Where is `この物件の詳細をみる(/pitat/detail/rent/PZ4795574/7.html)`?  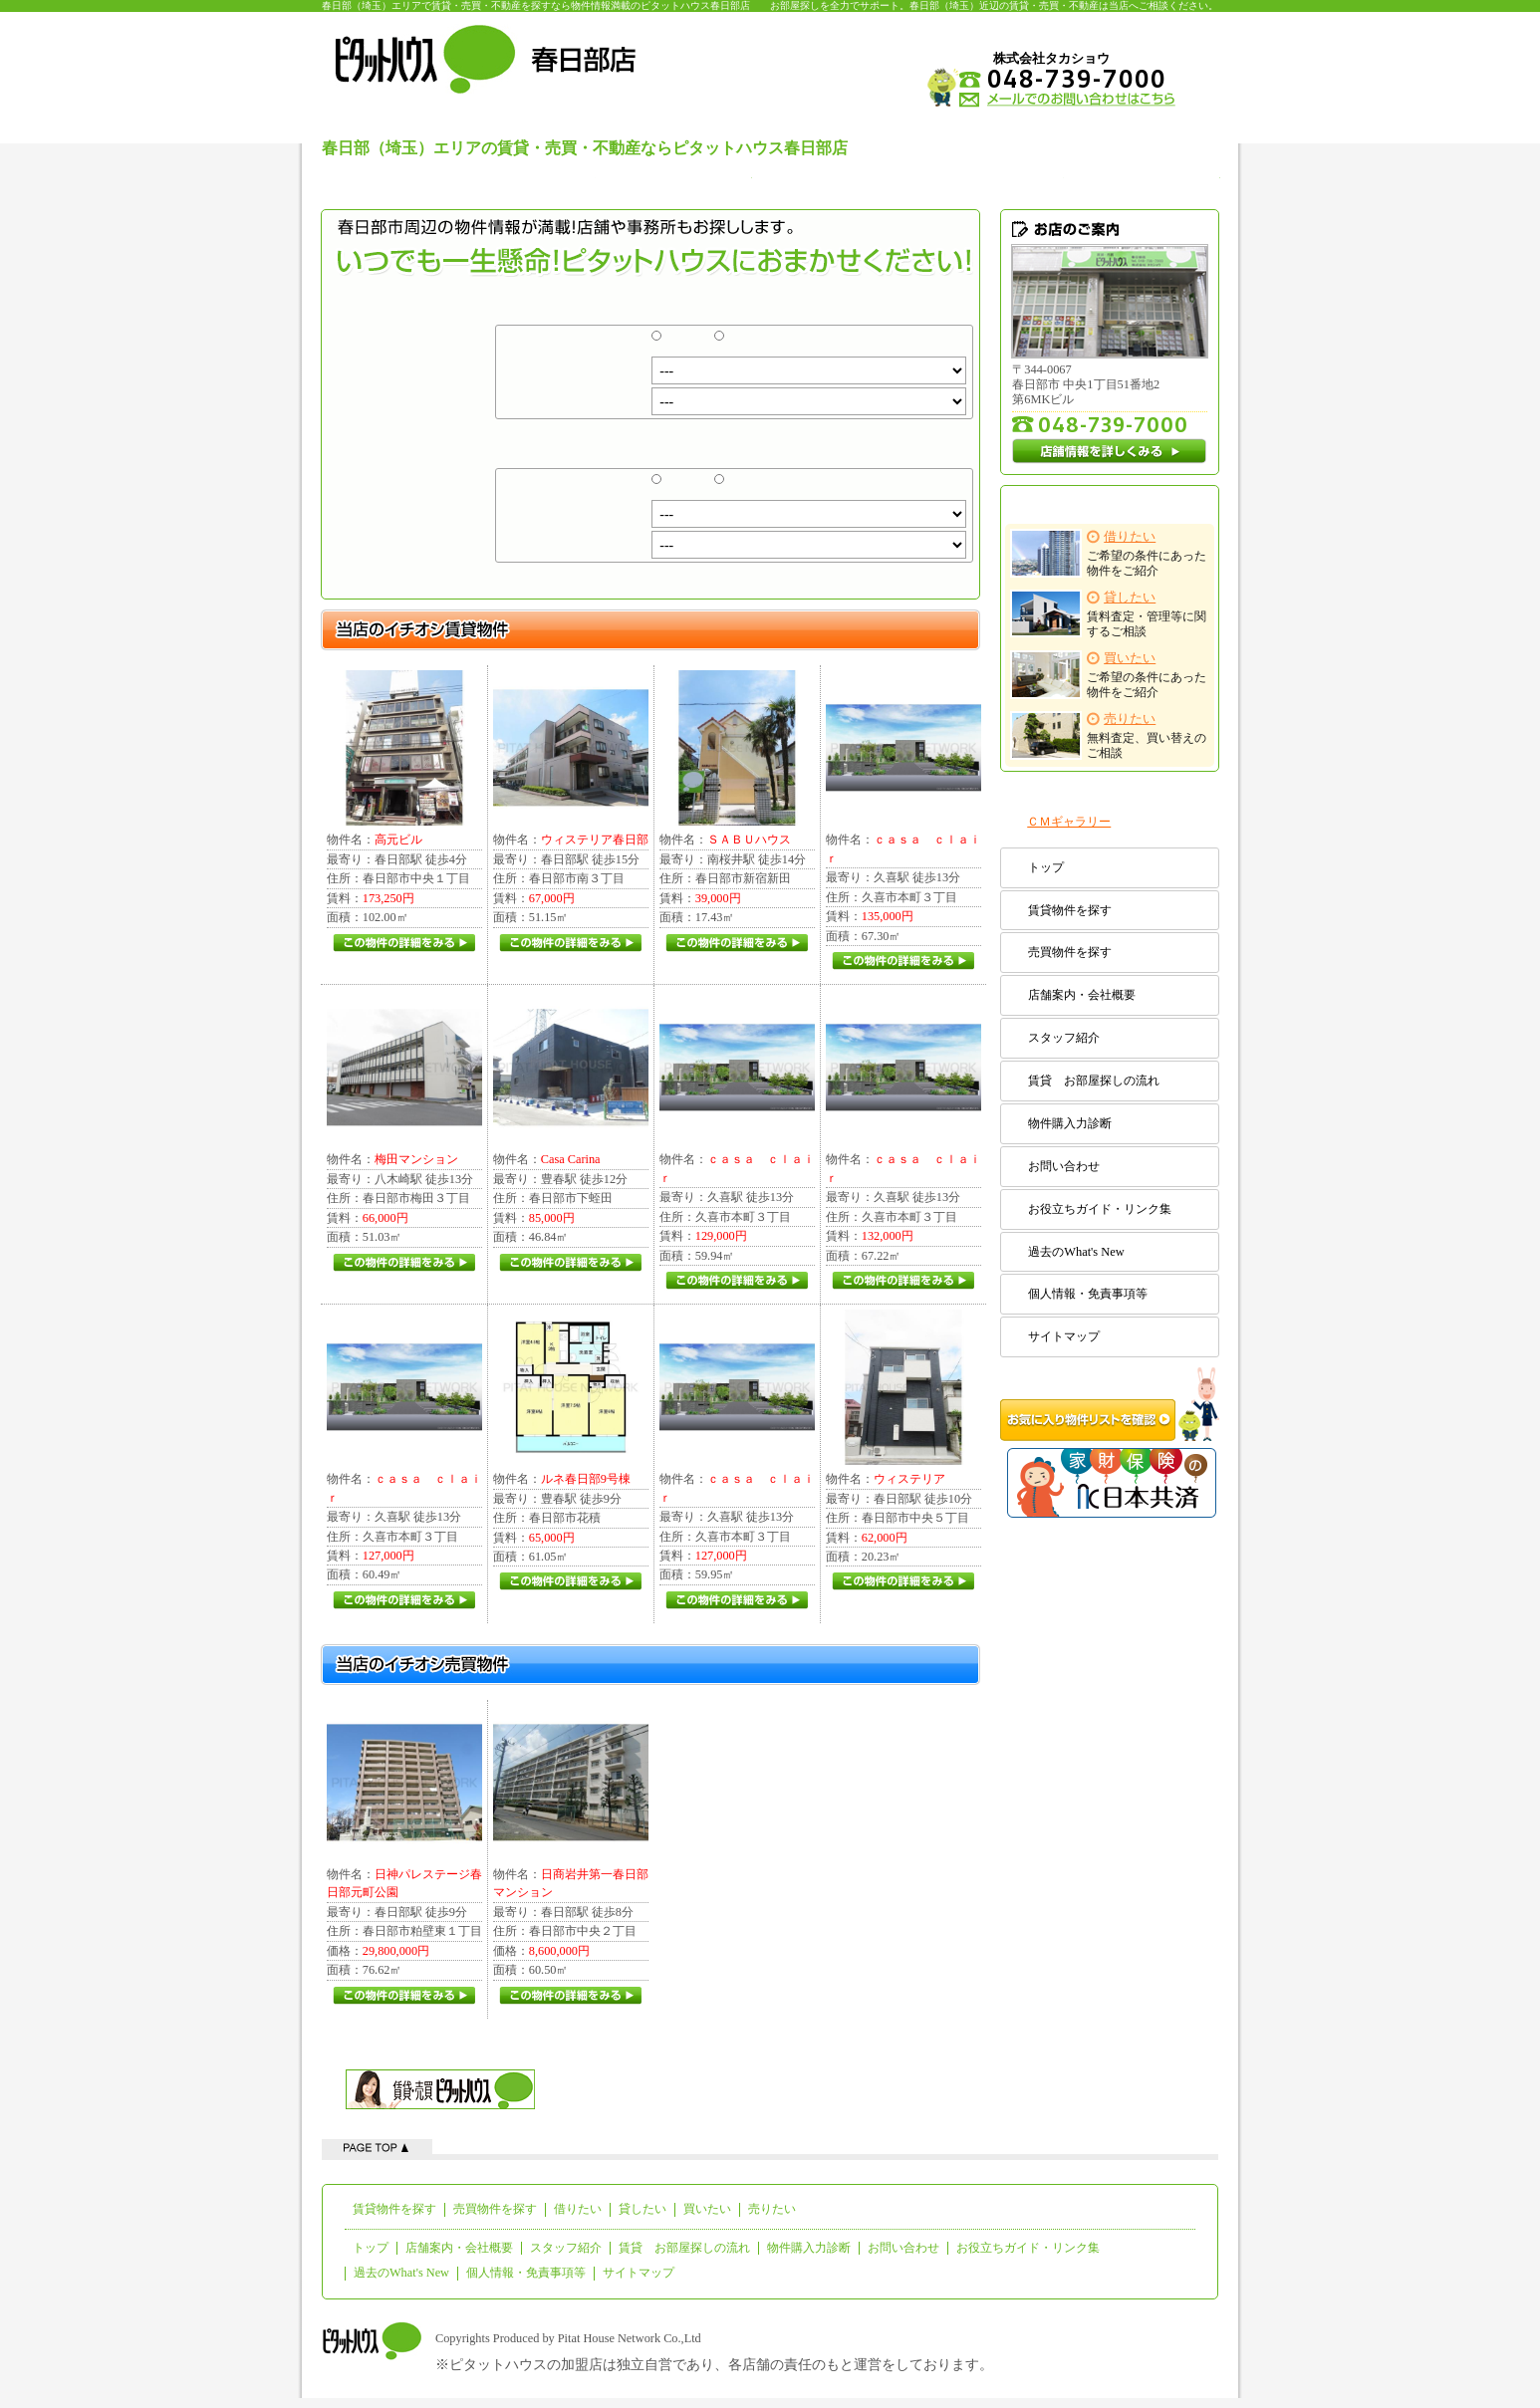
この物件の詳細をみる(/pitat/detail/rent/PZ4795574/7.html) is located at coordinates (903, 1281).